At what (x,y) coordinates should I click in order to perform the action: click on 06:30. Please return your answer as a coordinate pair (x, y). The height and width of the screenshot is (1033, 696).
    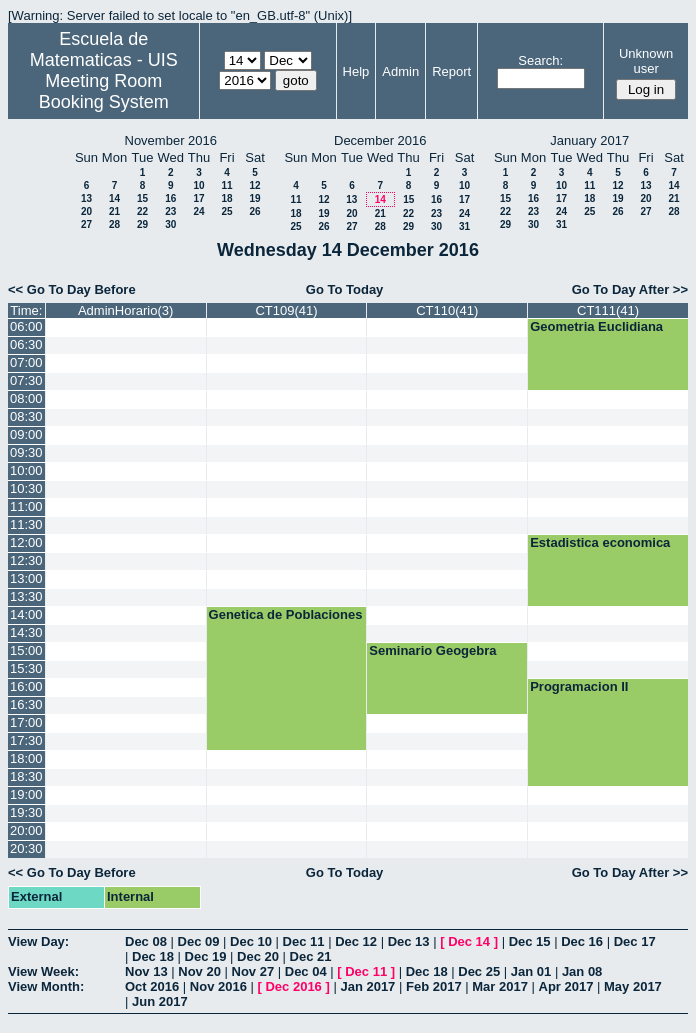
    Looking at the image, I should click on (26, 344).